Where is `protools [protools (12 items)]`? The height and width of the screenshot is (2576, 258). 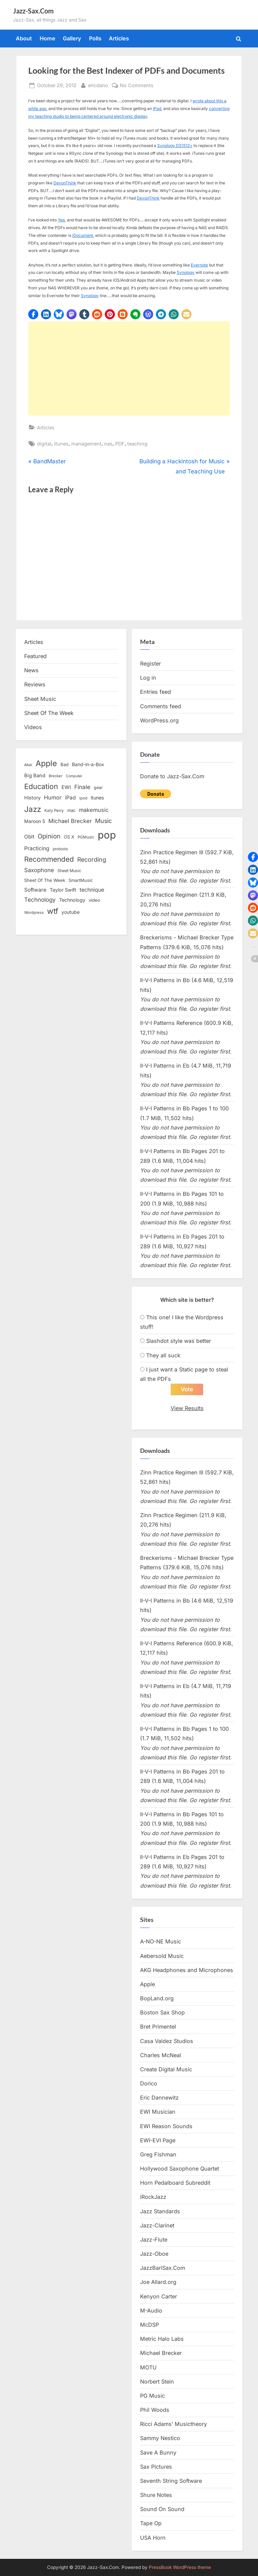
protools [protools (12 items)] is located at coordinates (60, 849).